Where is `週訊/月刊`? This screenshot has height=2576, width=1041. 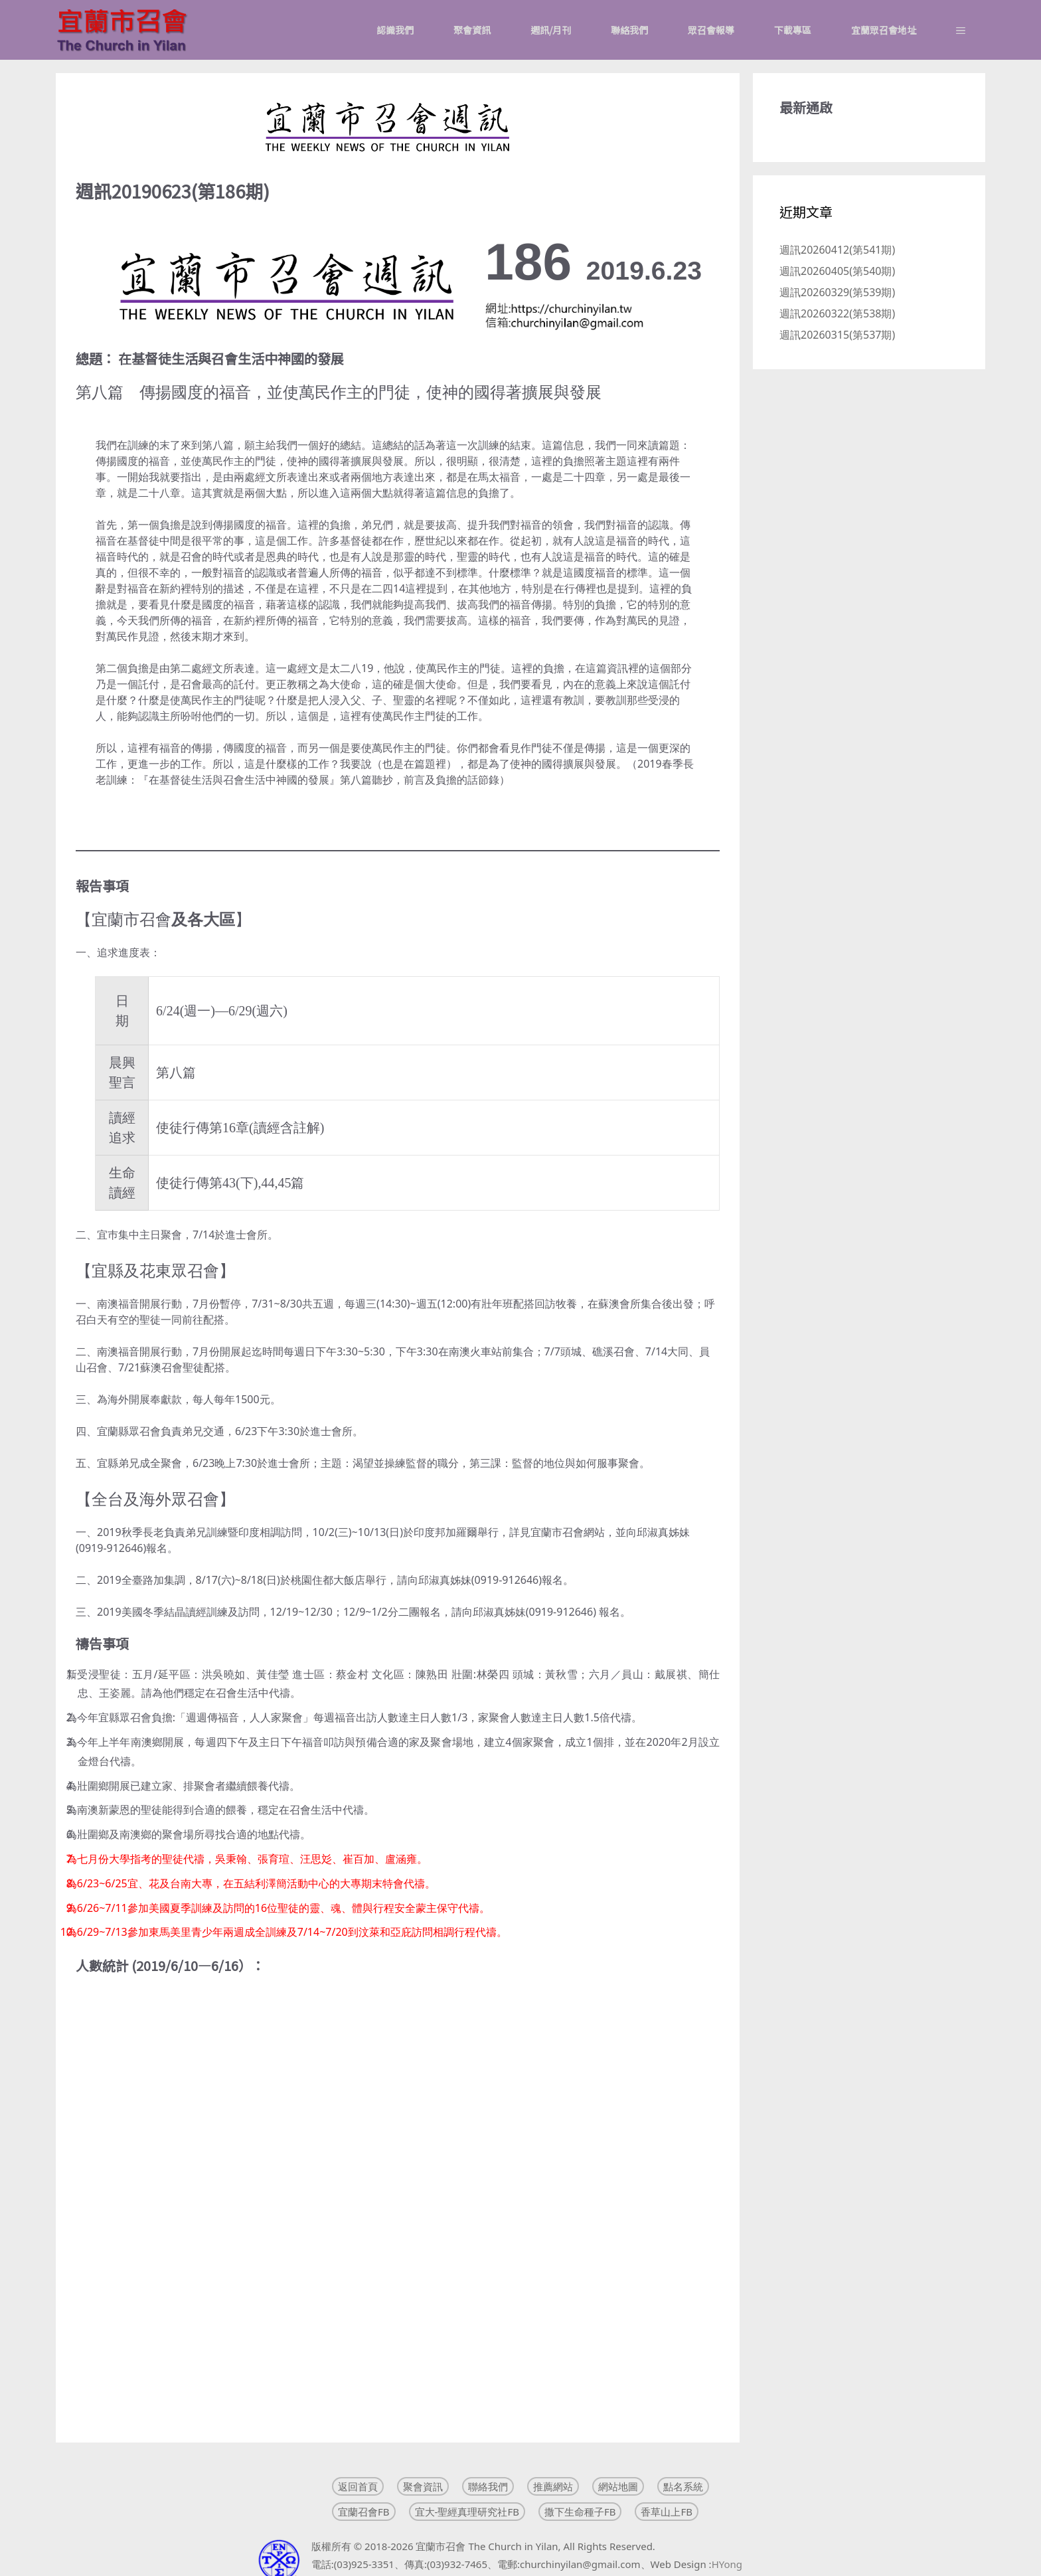
週訊/月刊 is located at coordinates (550, 30).